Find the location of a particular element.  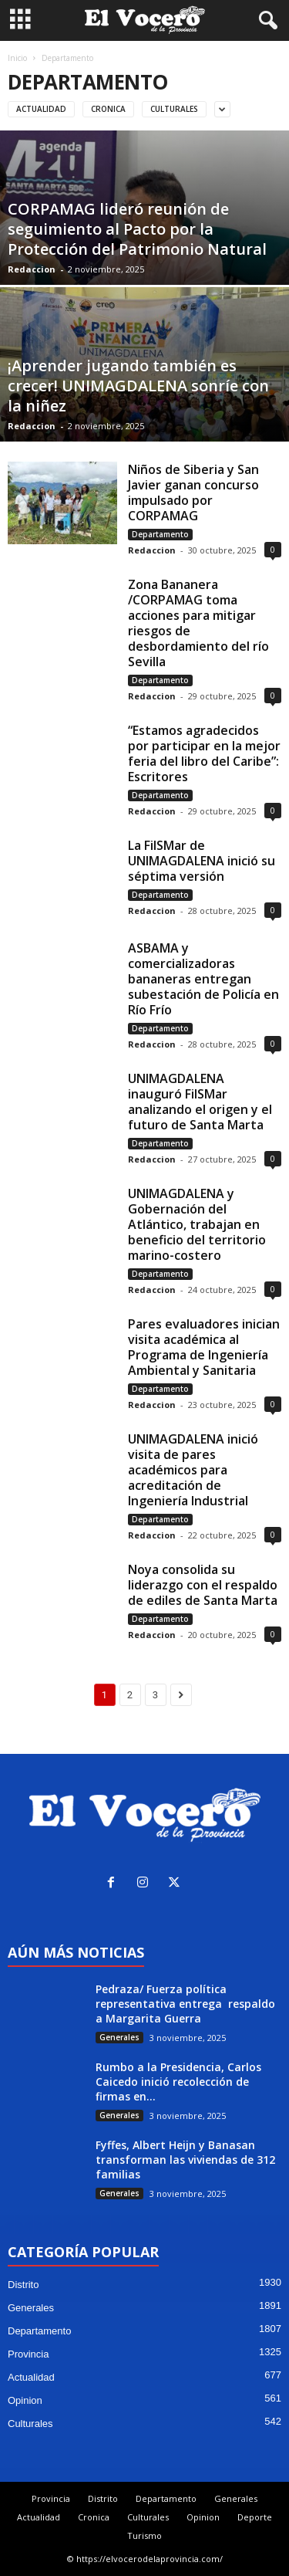

Pedraza/ Fuerza política representativa entrega respaldo a Margarita Guerra is located at coordinates (185, 2004).